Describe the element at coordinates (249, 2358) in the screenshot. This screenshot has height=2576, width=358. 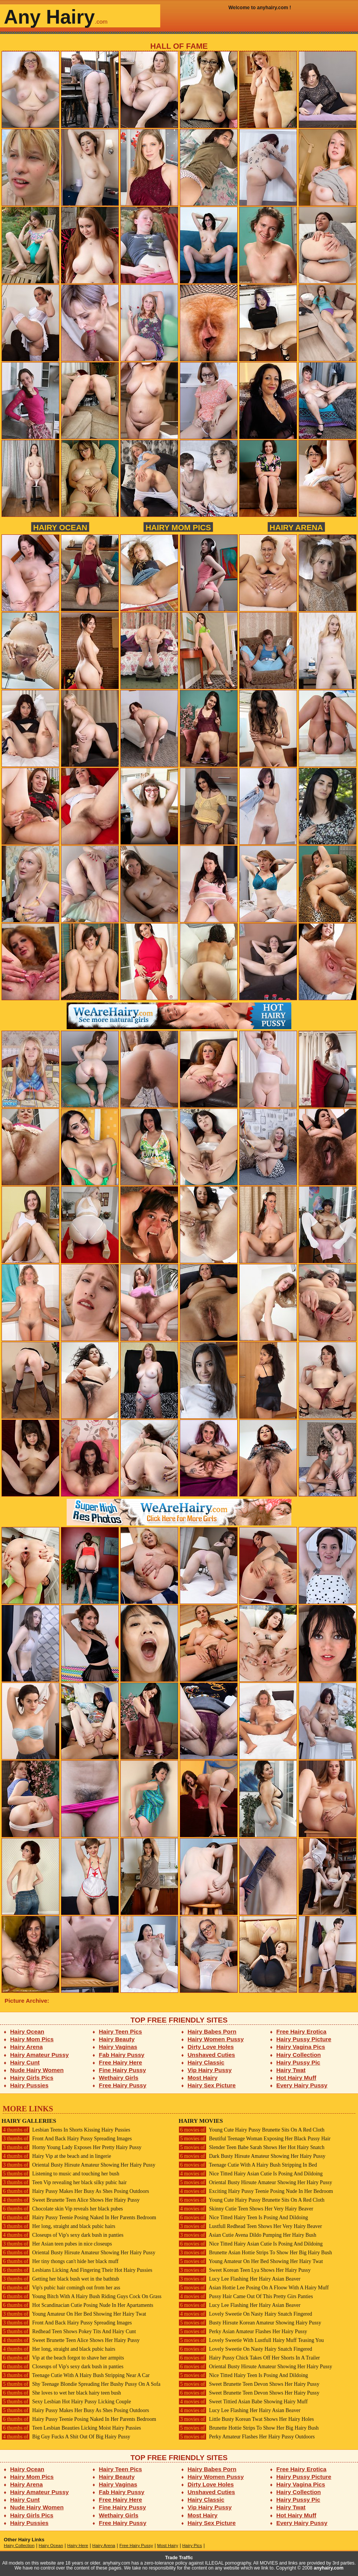
I see `Hairy Pussy Chick Takes Off Her Shorts In A Trailer` at that location.